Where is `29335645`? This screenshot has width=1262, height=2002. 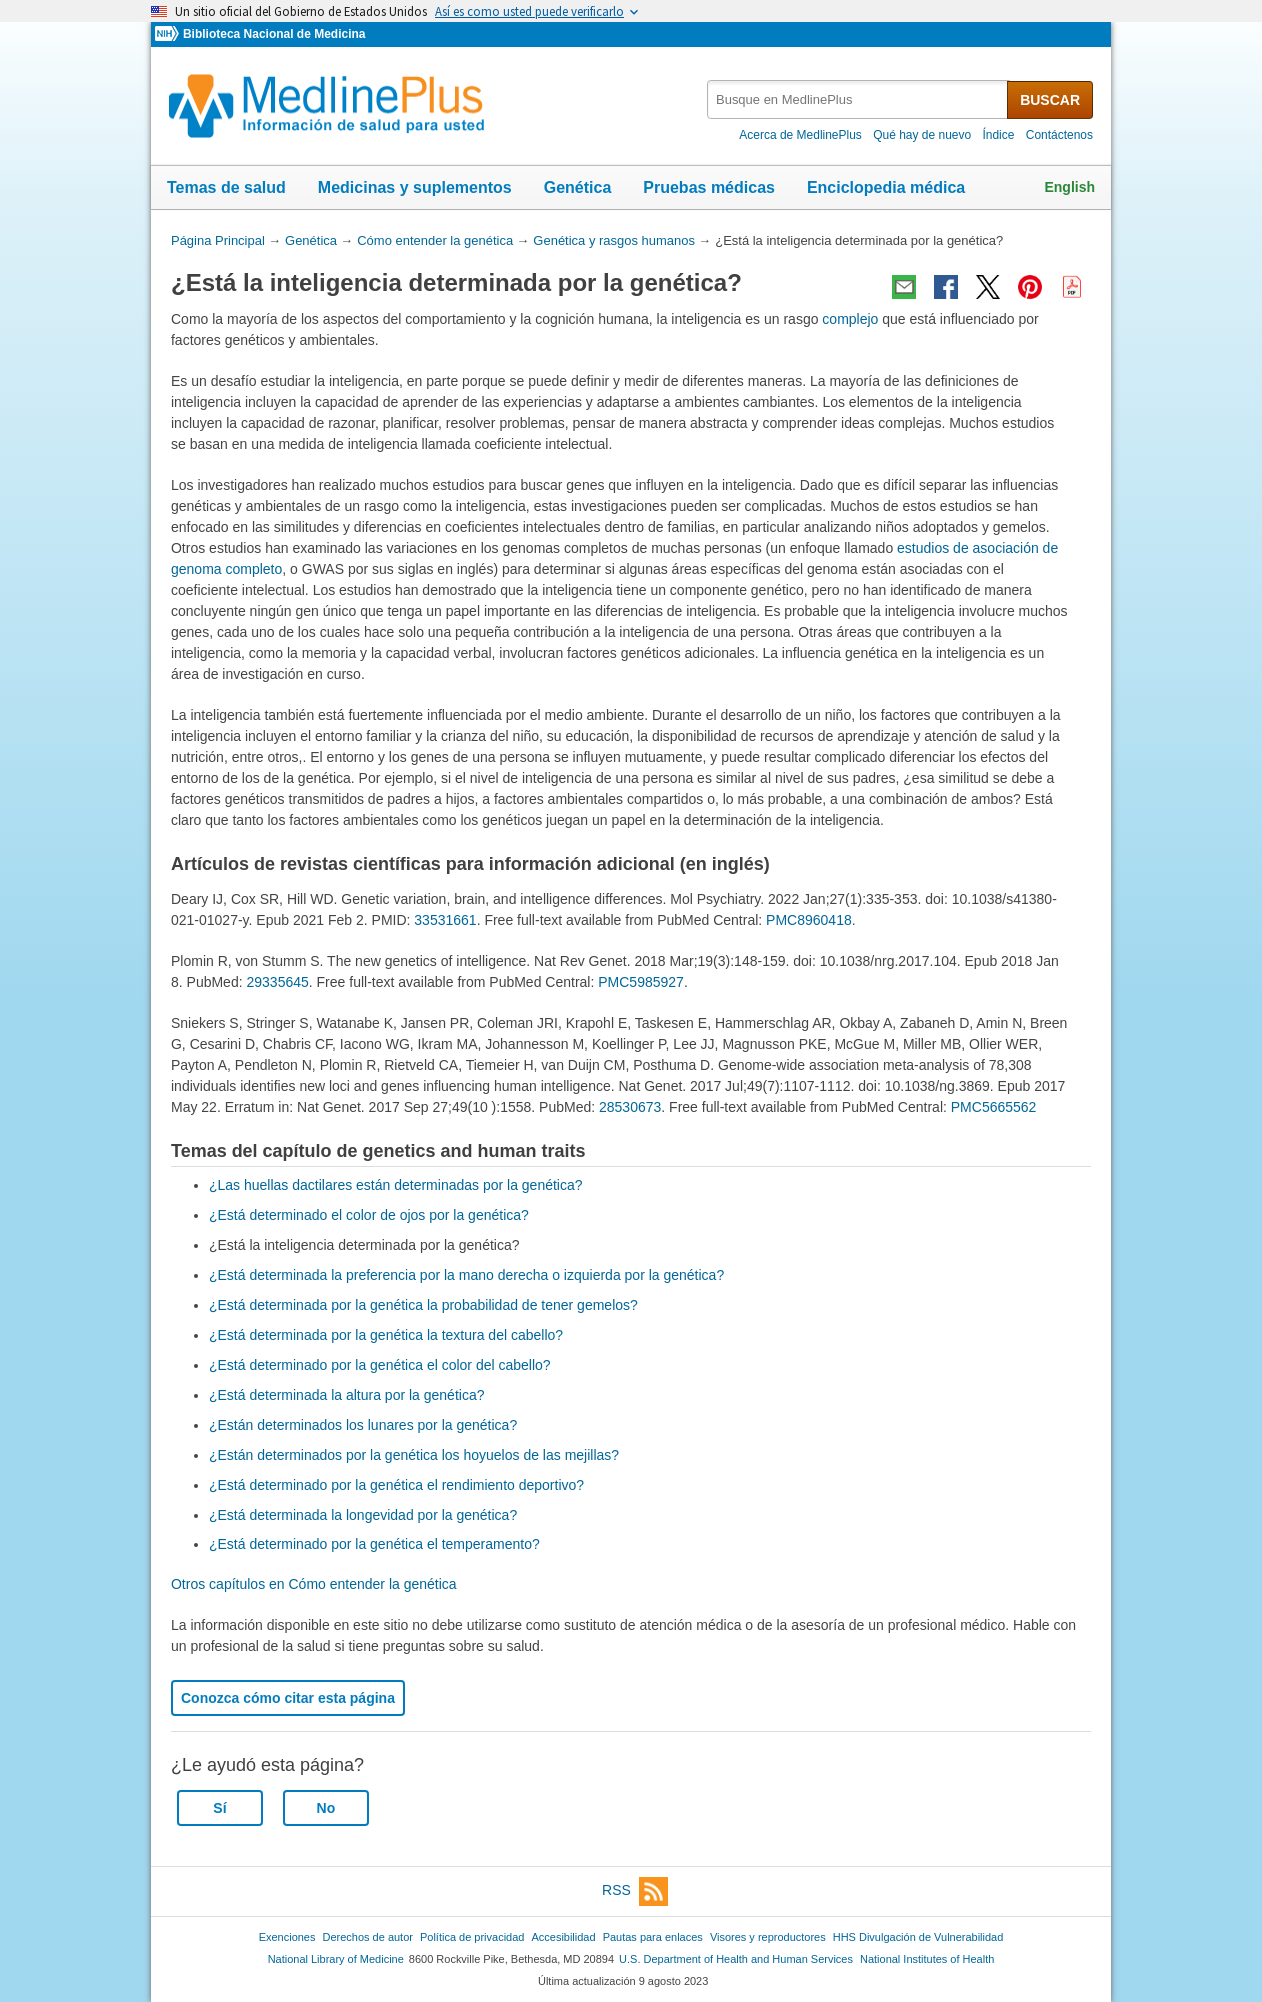
29335645 is located at coordinates (277, 982).